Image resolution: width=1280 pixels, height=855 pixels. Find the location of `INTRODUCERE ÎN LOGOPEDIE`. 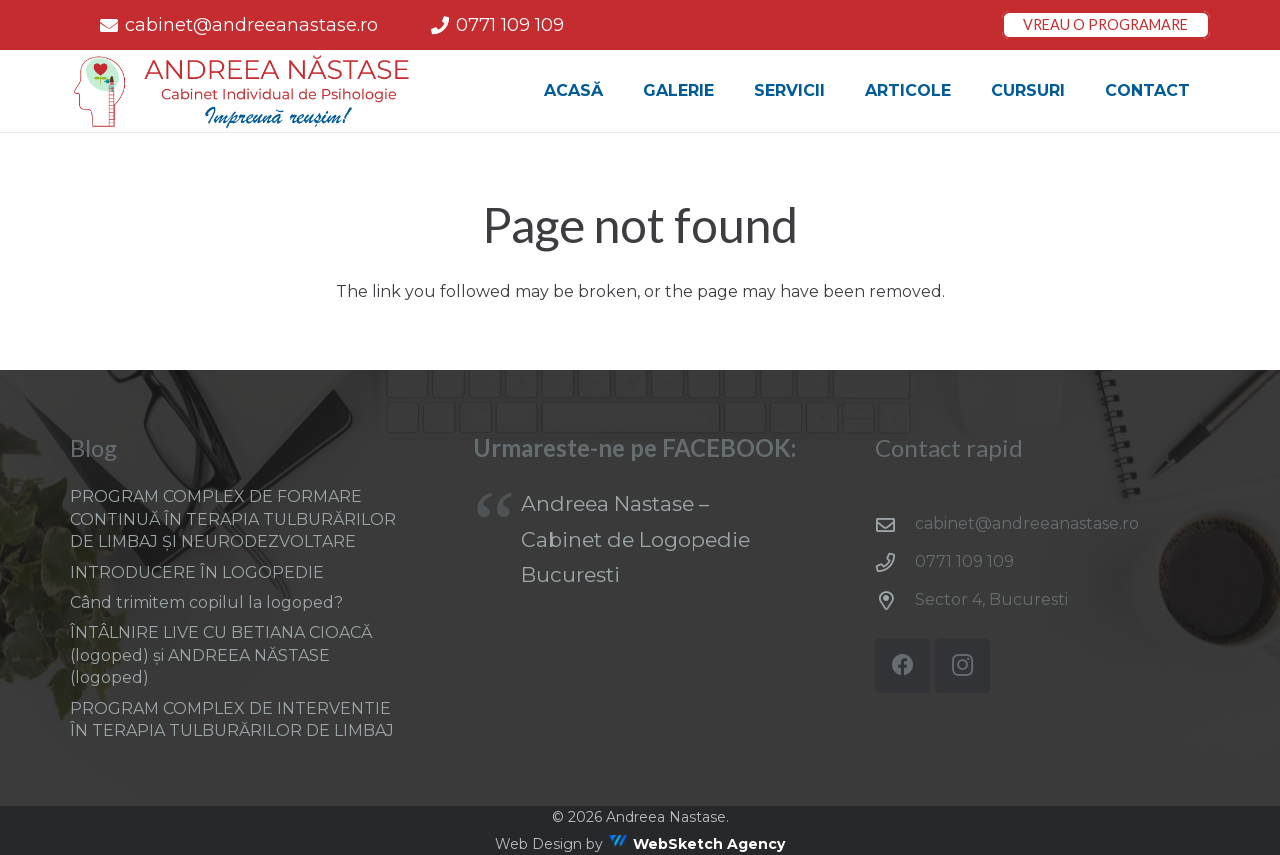

INTRODUCERE ÎN LOGOPEDIE is located at coordinates (197, 572).